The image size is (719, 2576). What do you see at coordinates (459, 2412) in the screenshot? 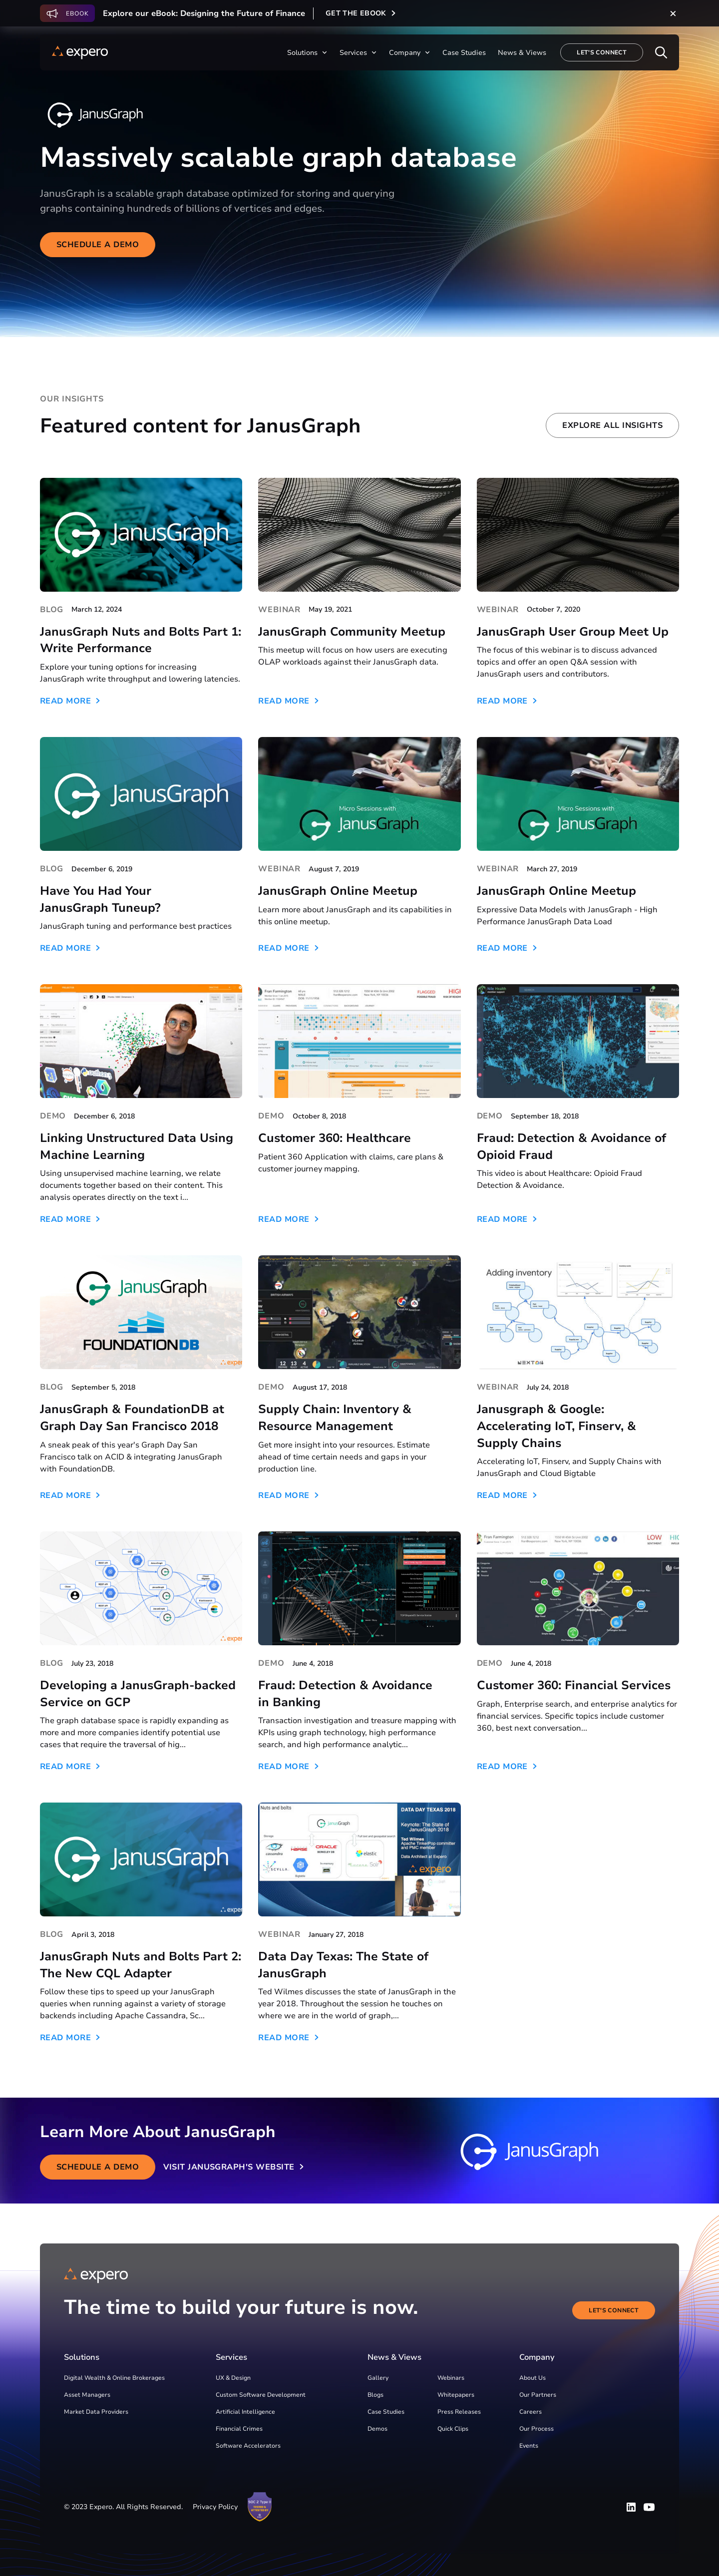
I see `Press Releases` at bounding box center [459, 2412].